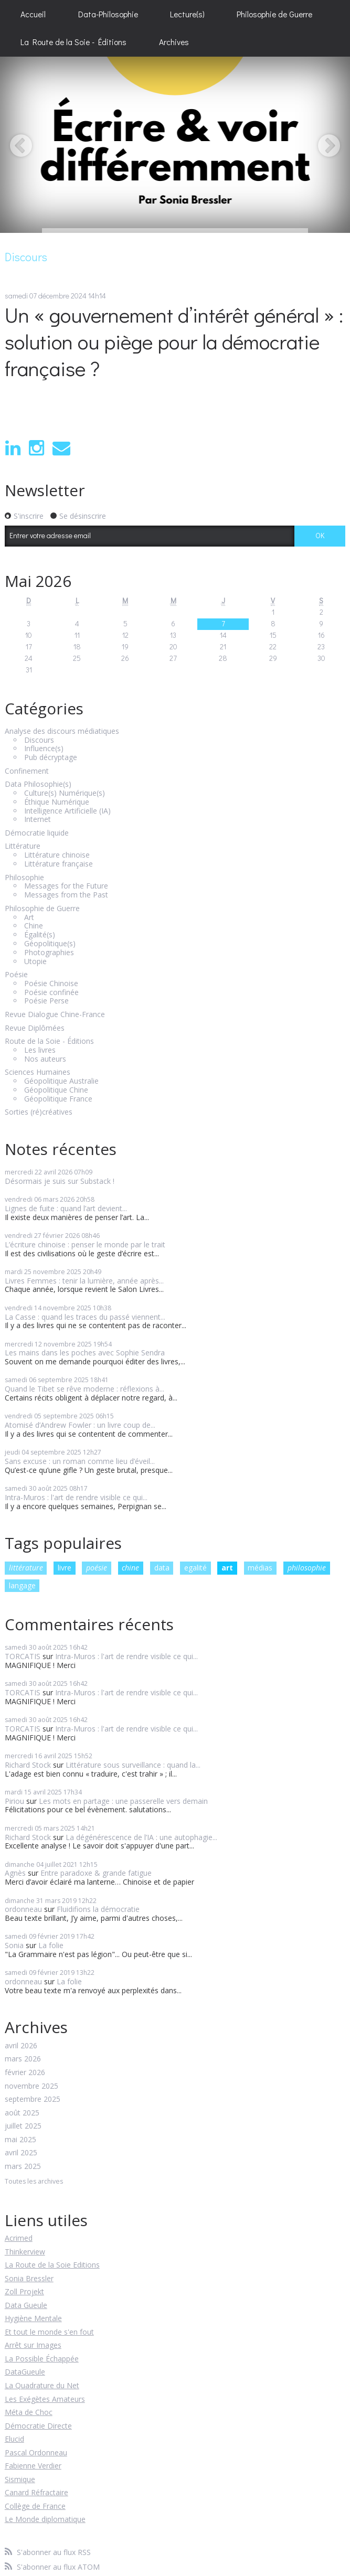 This screenshot has width=350, height=2576. I want to click on Nos auteurs, so click(45, 1059).